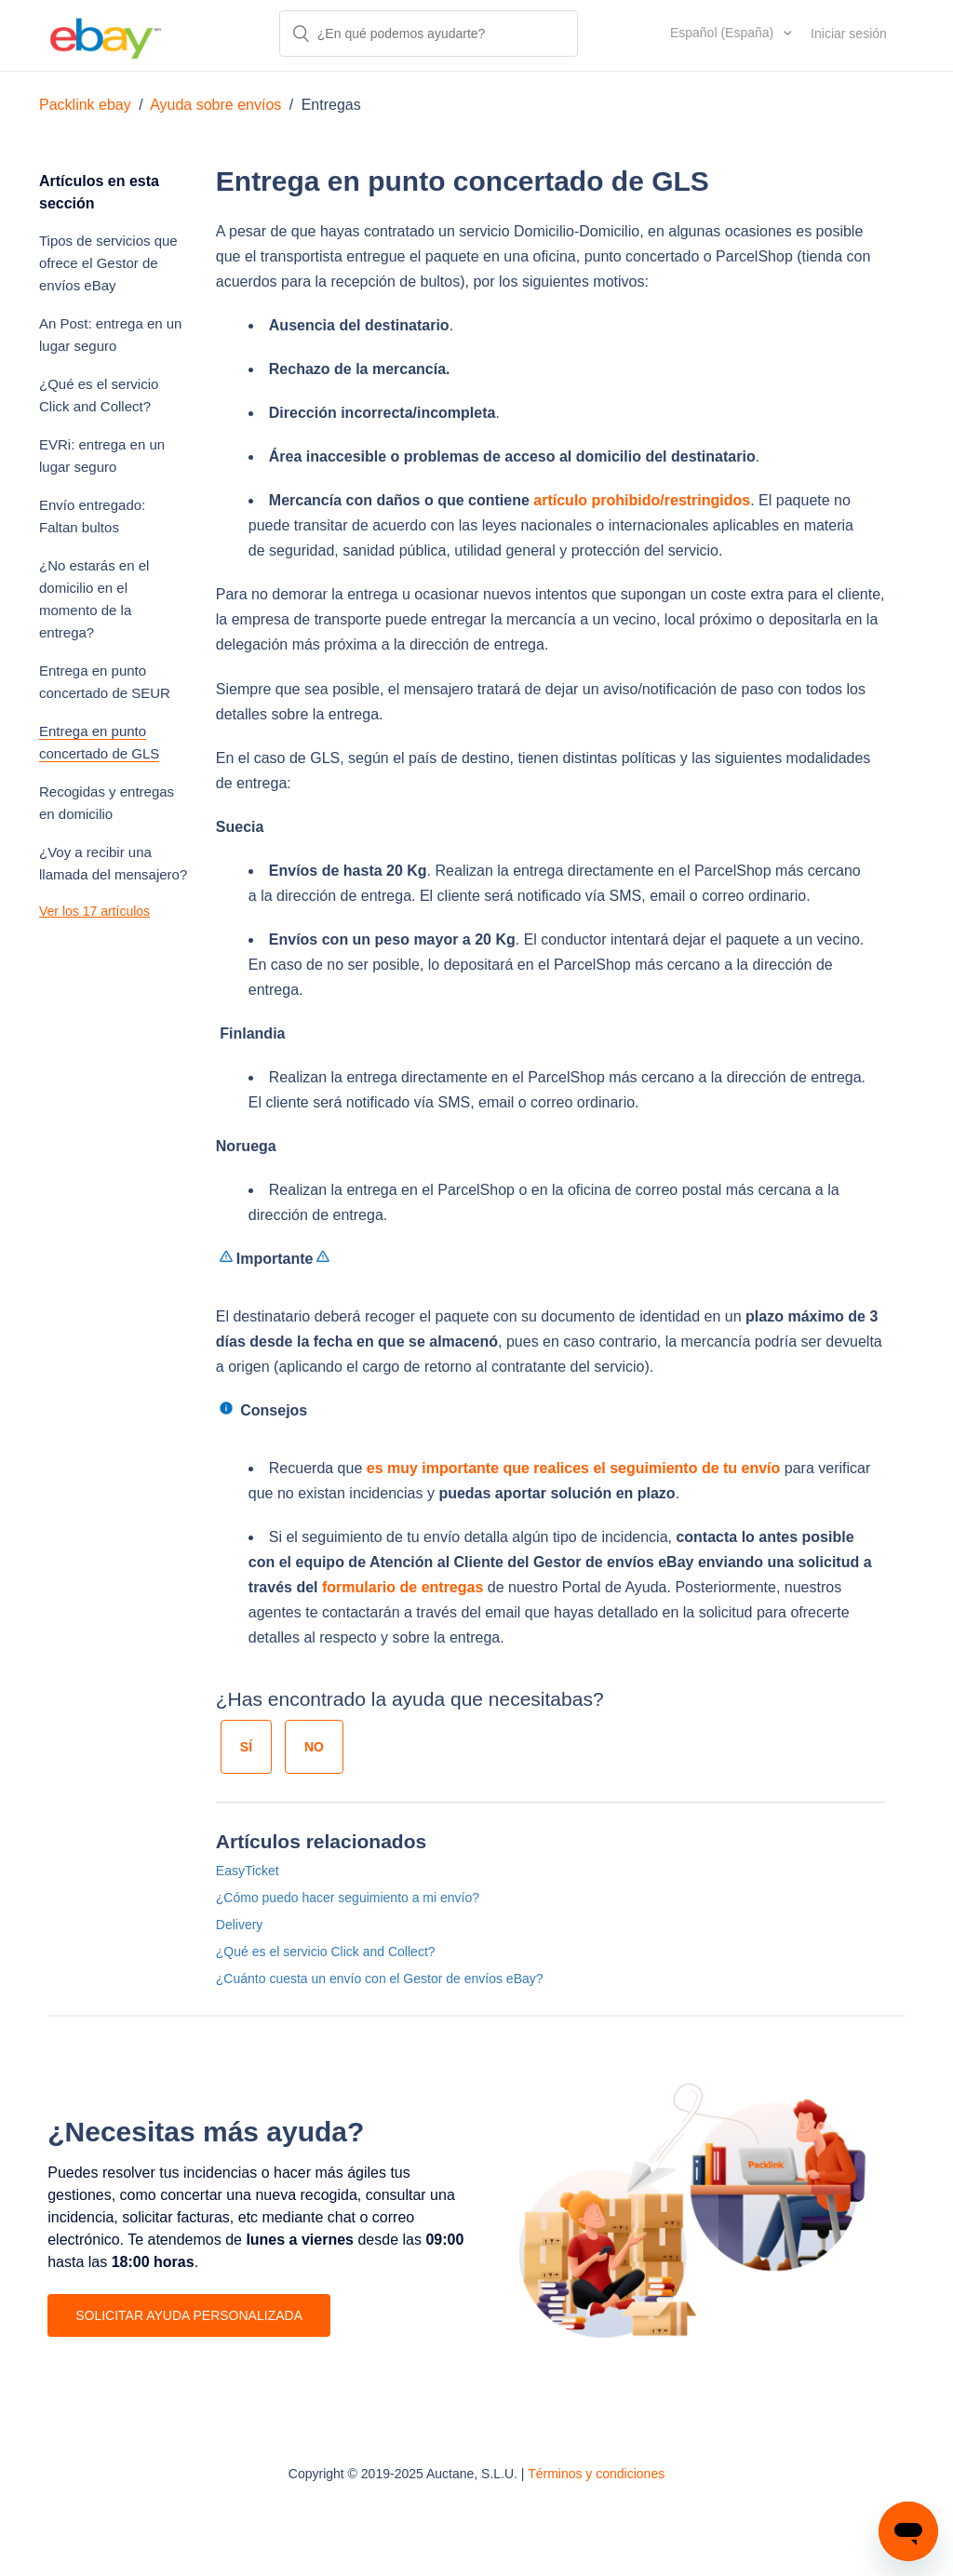 The image size is (953, 2576). I want to click on SOLICITAR AYUDA PERSONALIZADA, so click(188, 2315).